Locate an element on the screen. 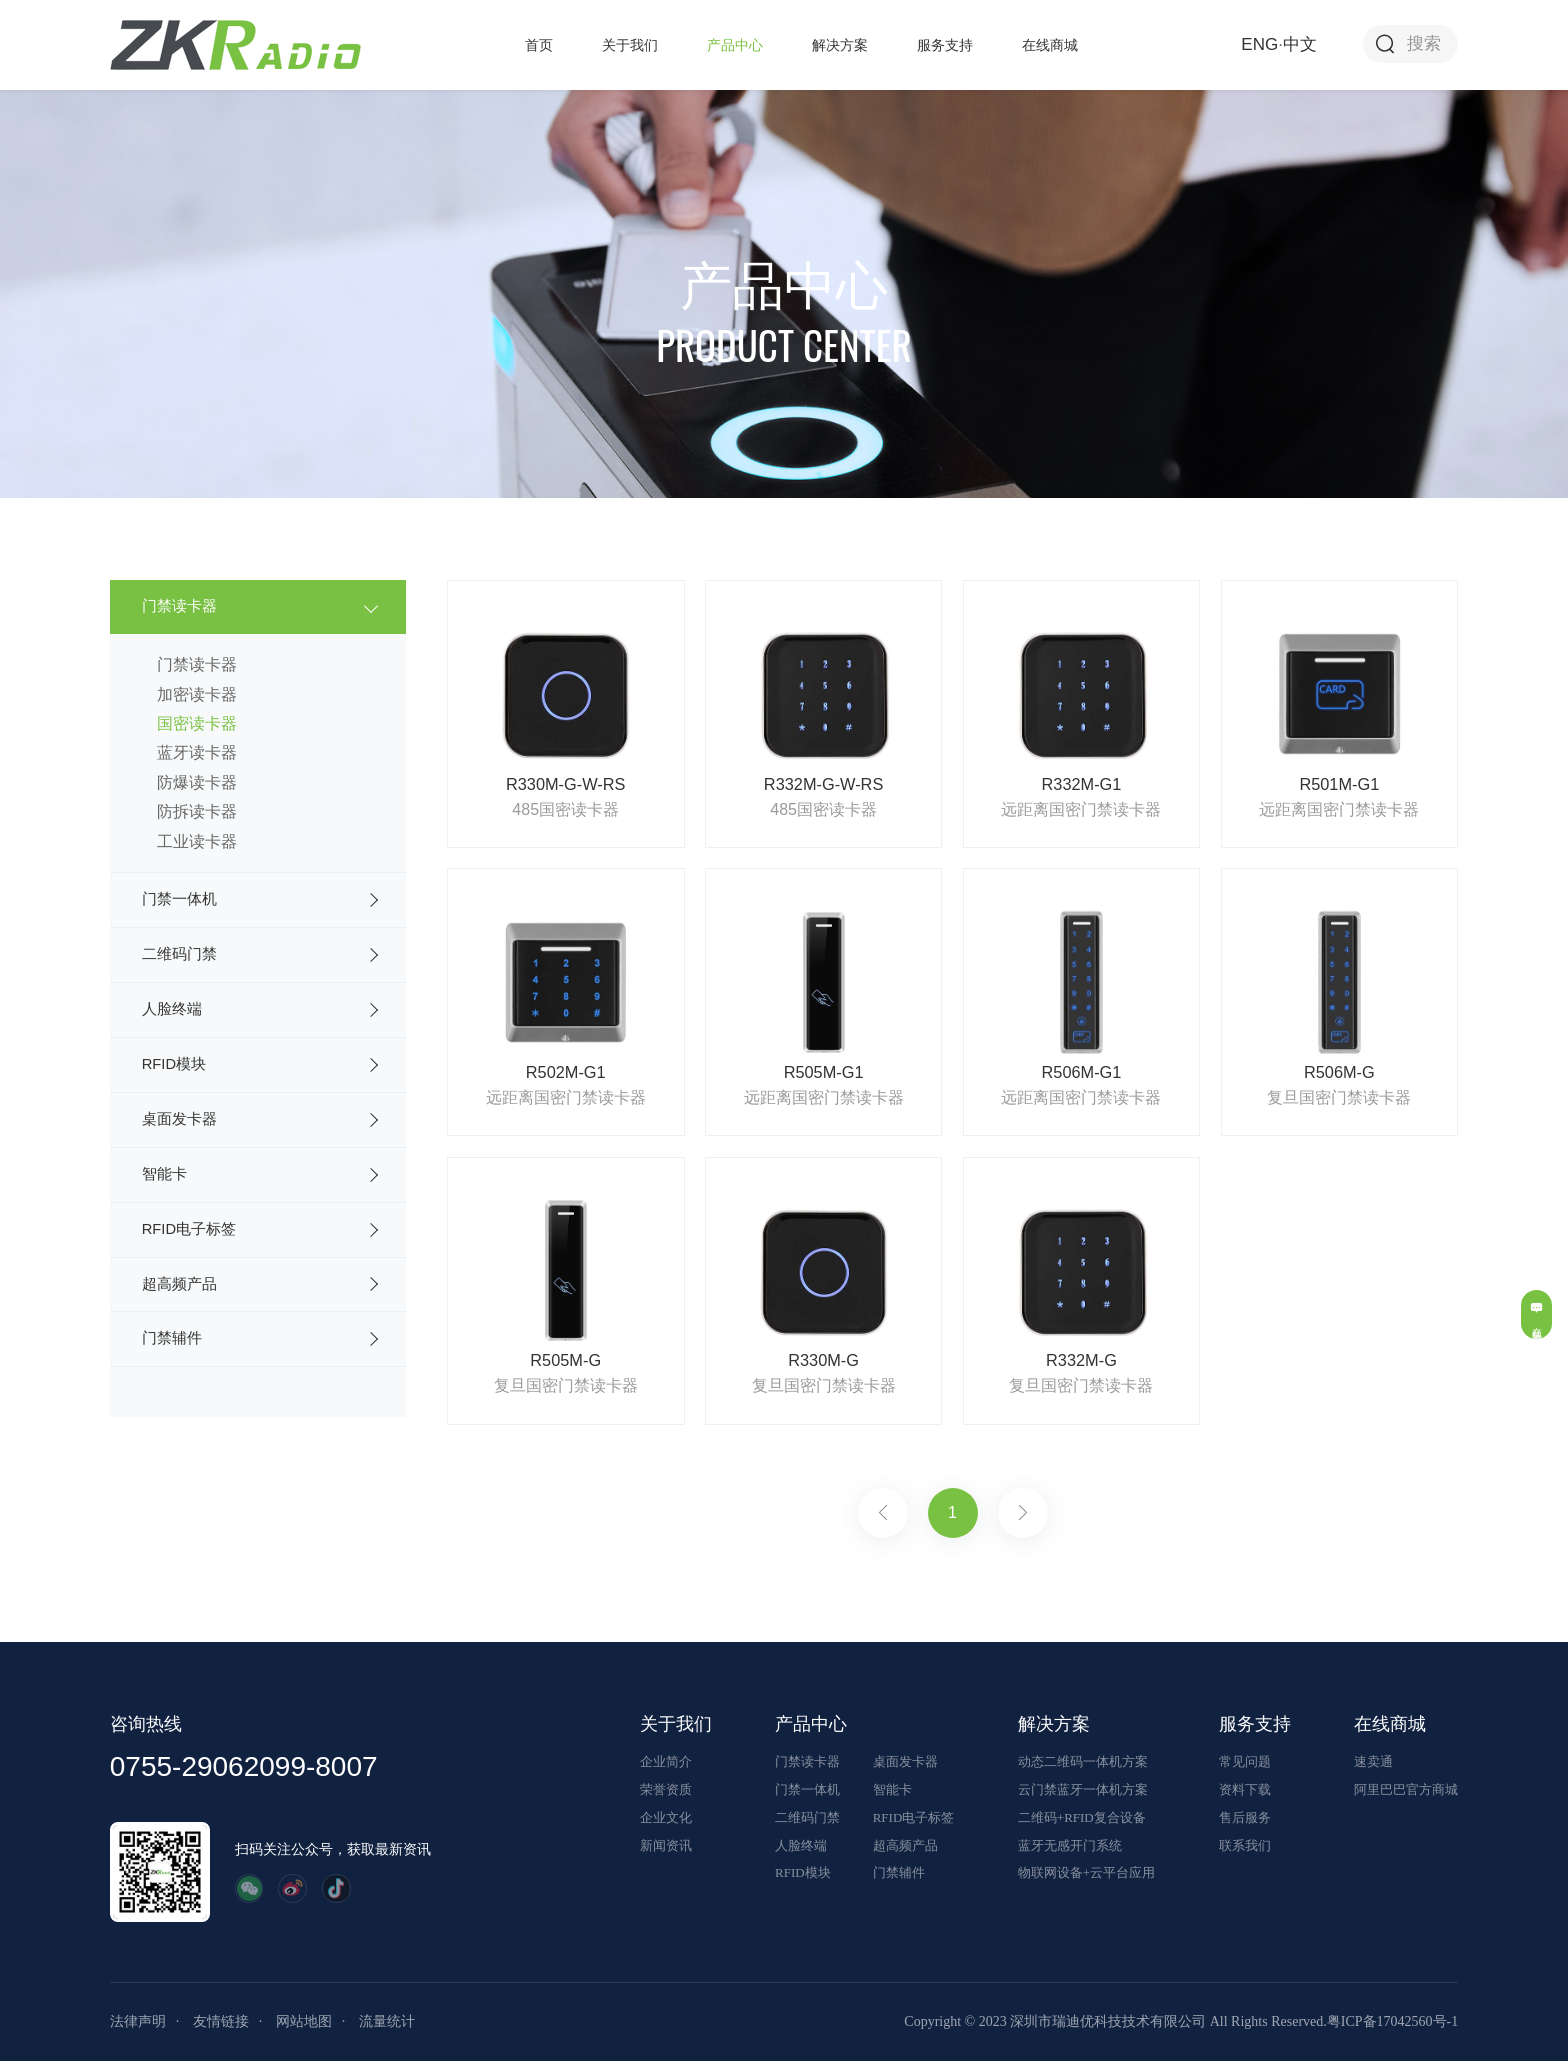  门禁一体机 is located at coordinates (179, 899).